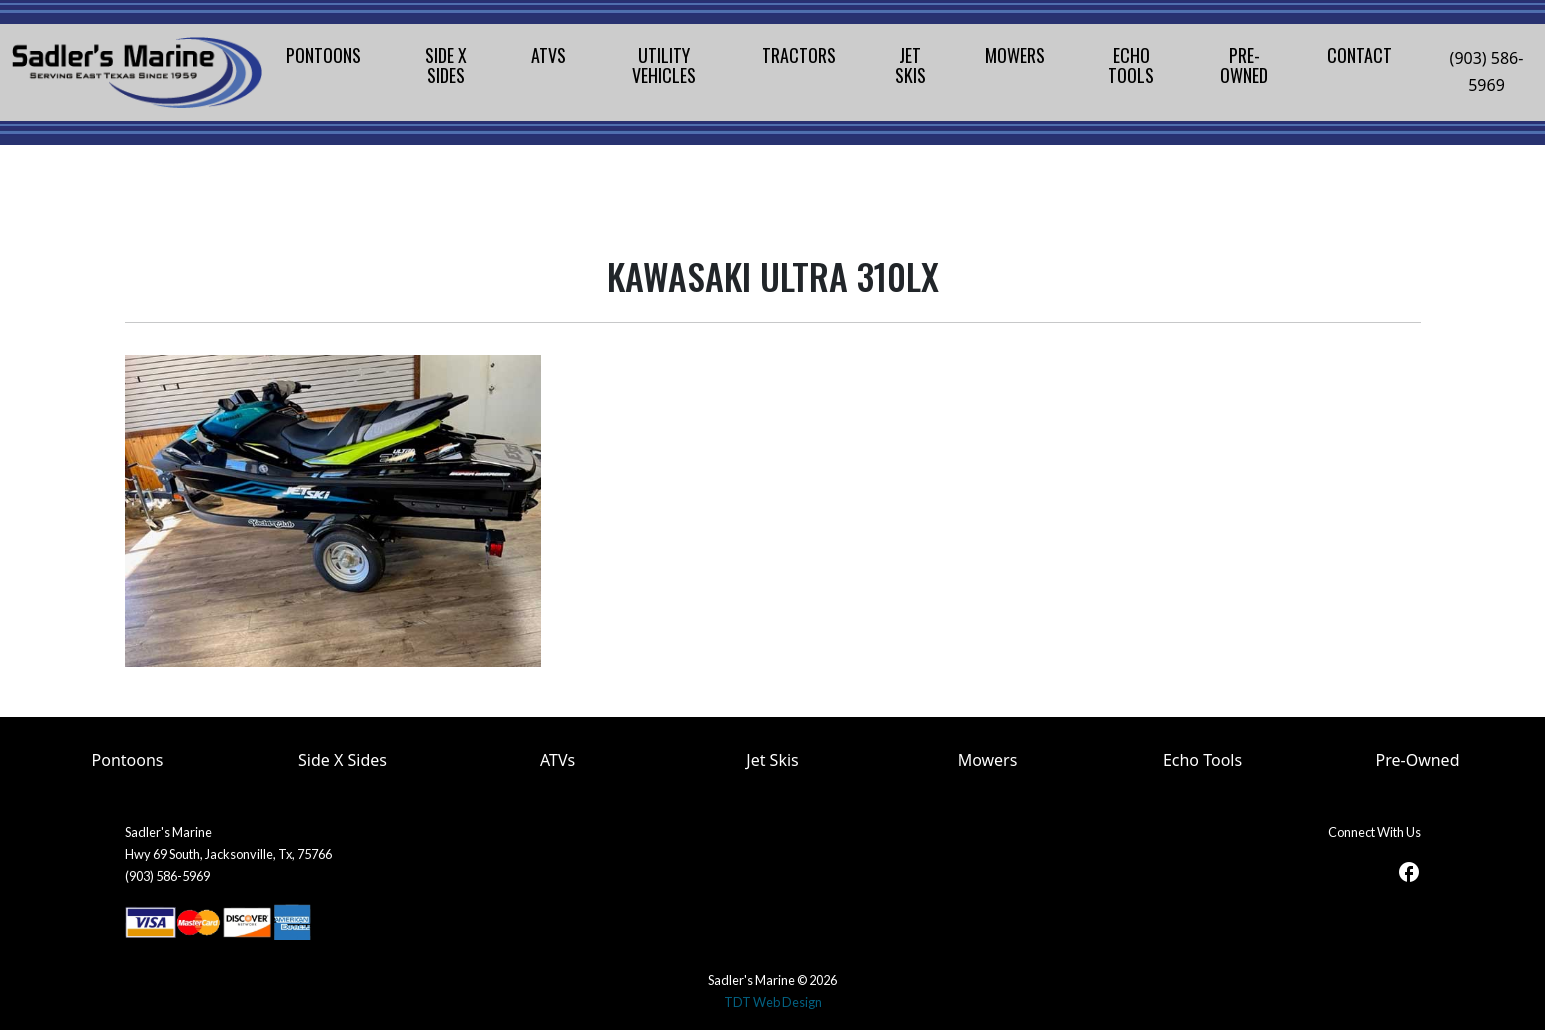  What do you see at coordinates (1418, 760) in the screenshot?
I see `Pre-Owned` at bounding box center [1418, 760].